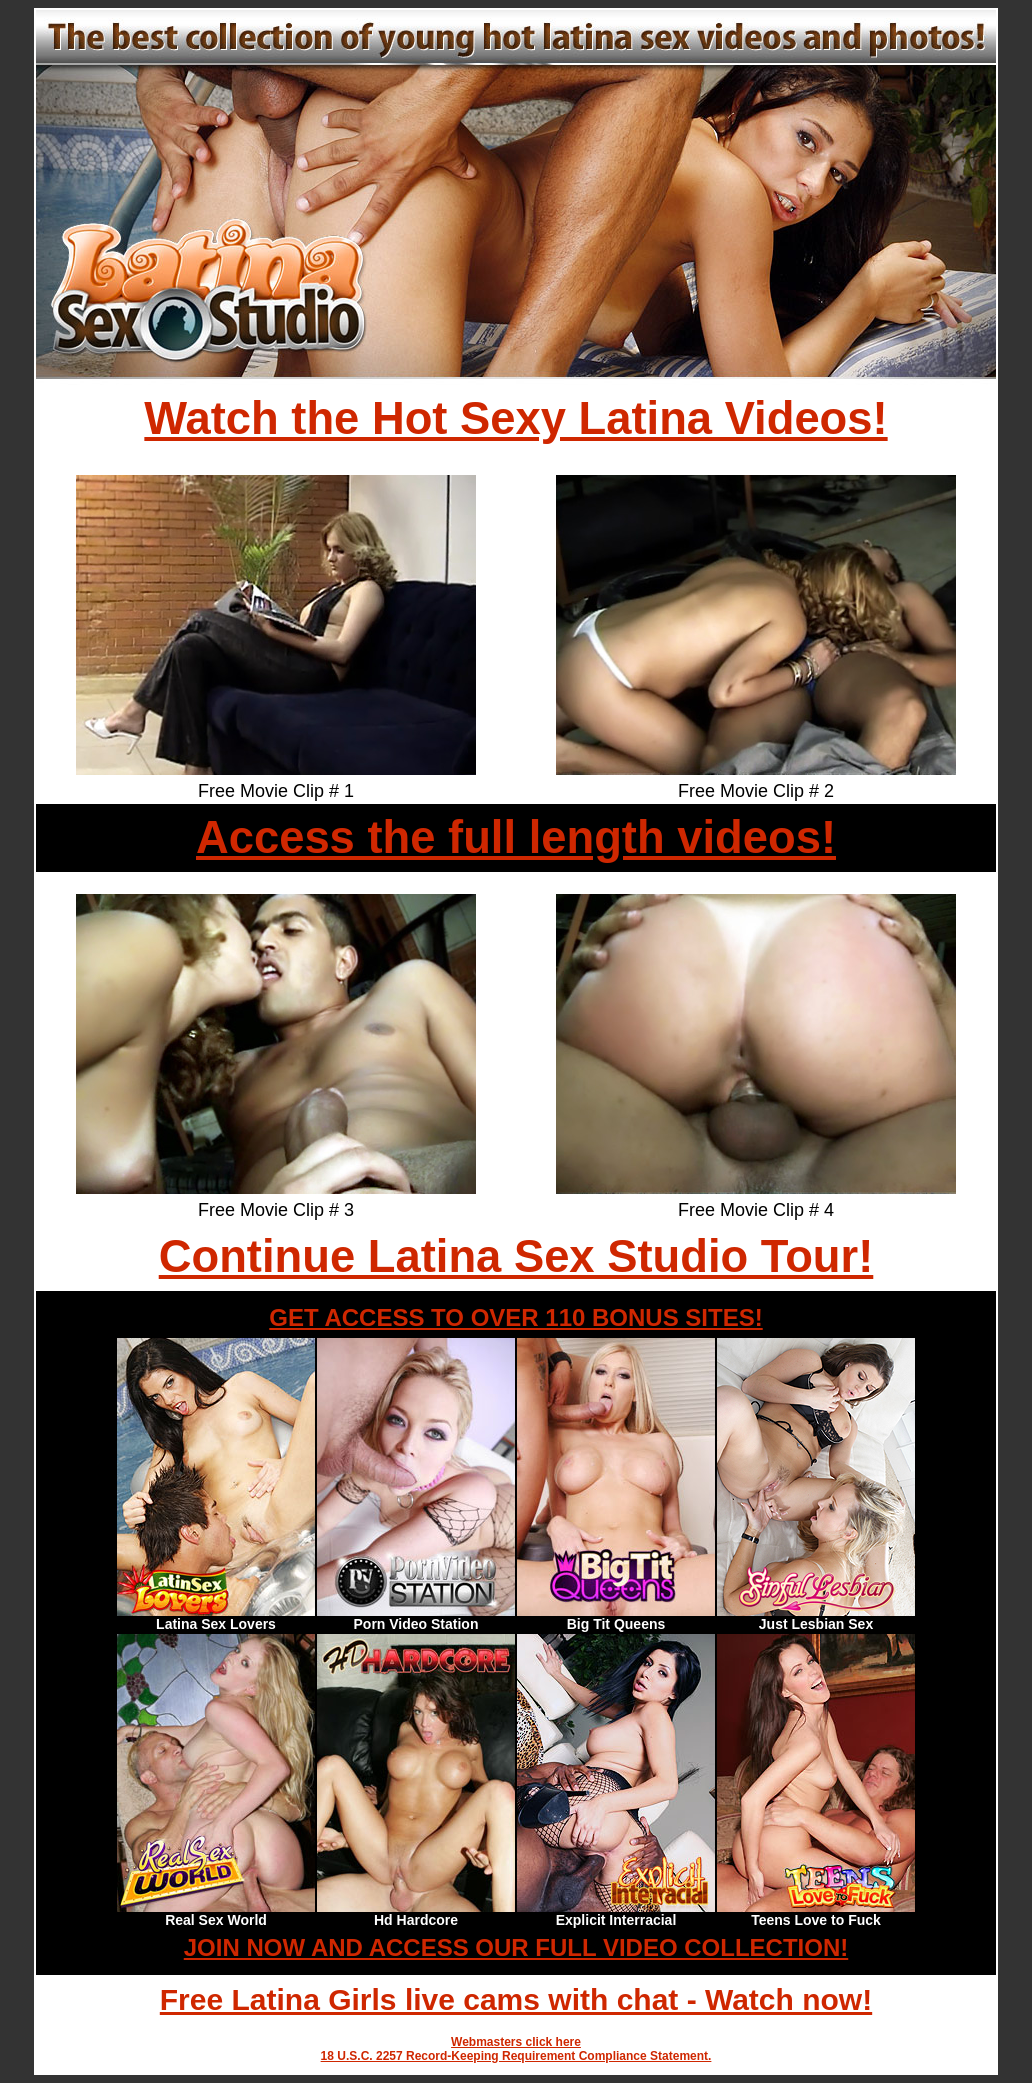  What do you see at coordinates (516, 2056) in the screenshot?
I see `18 U.S.C. 2257 Record-Keeping Requirement Compliance Statement.` at bounding box center [516, 2056].